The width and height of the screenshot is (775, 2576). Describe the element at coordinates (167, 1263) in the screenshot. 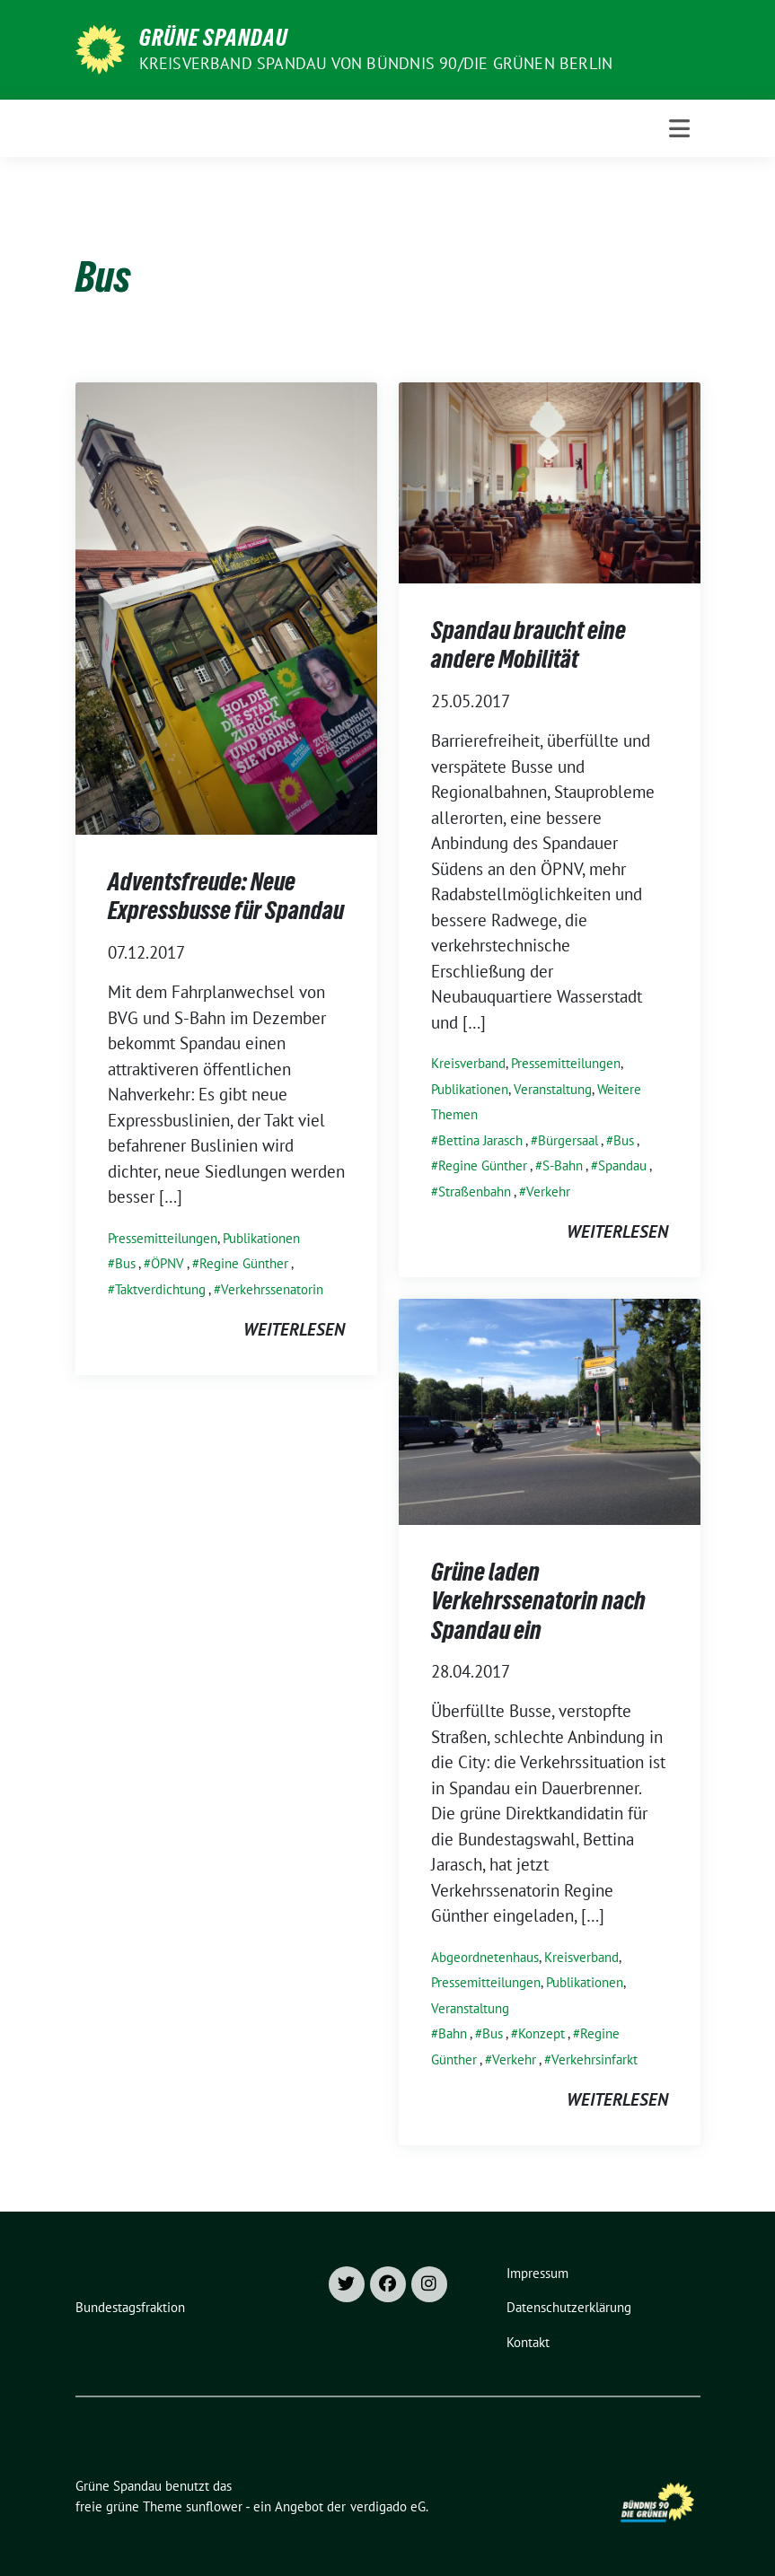

I see `ÖPNV` at that location.